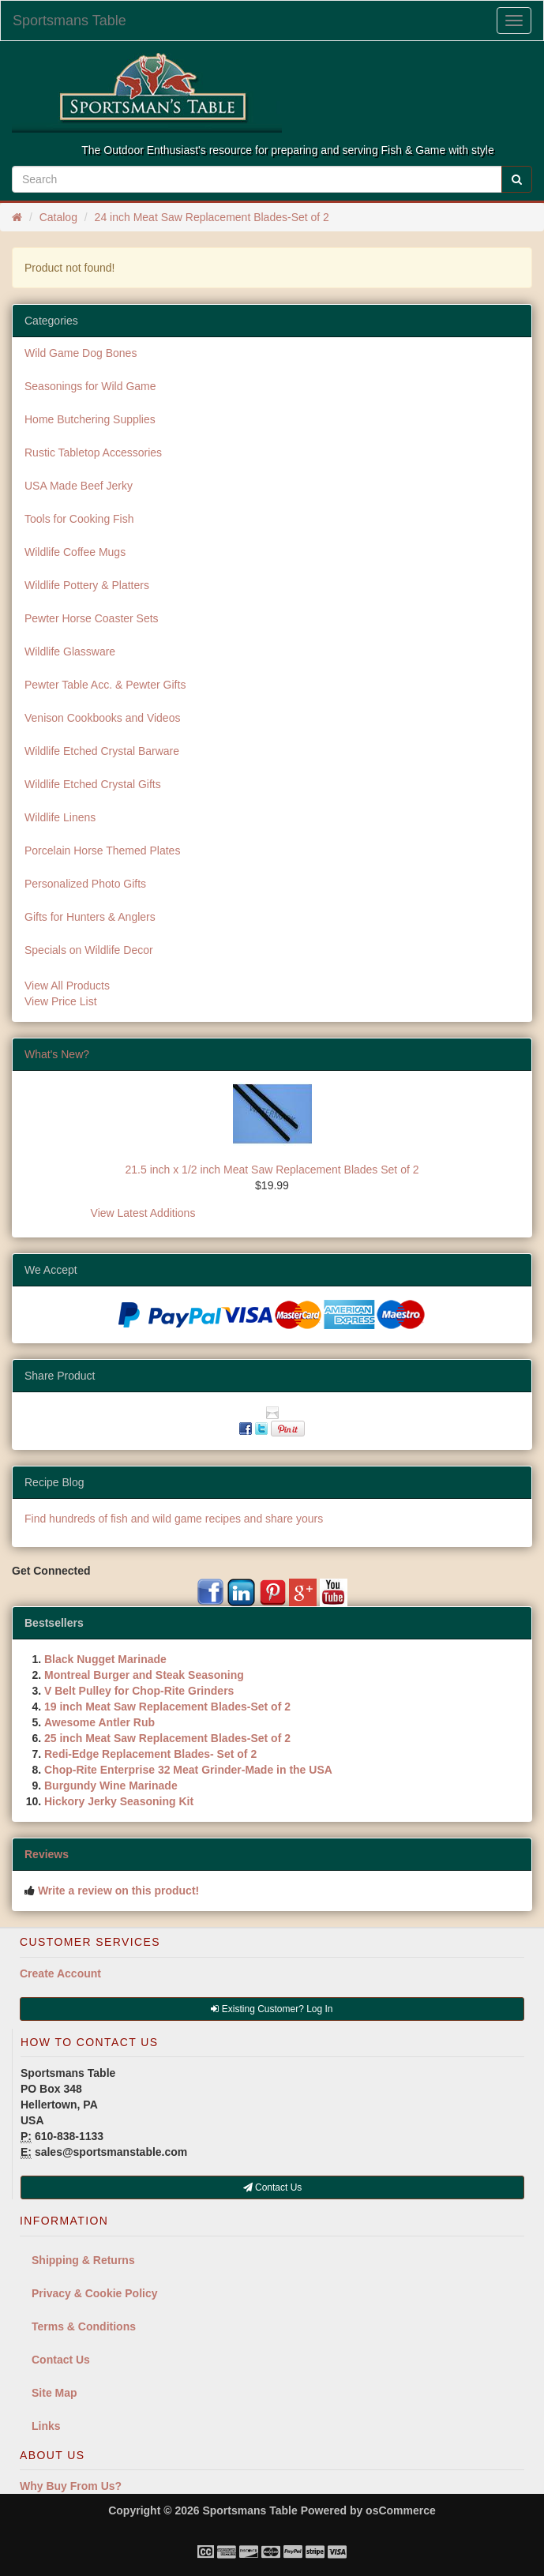 The image size is (544, 2576). Describe the element at coordinates (80, 353) in the screenshot. I see `Wild Game Dog Bones` at that location.